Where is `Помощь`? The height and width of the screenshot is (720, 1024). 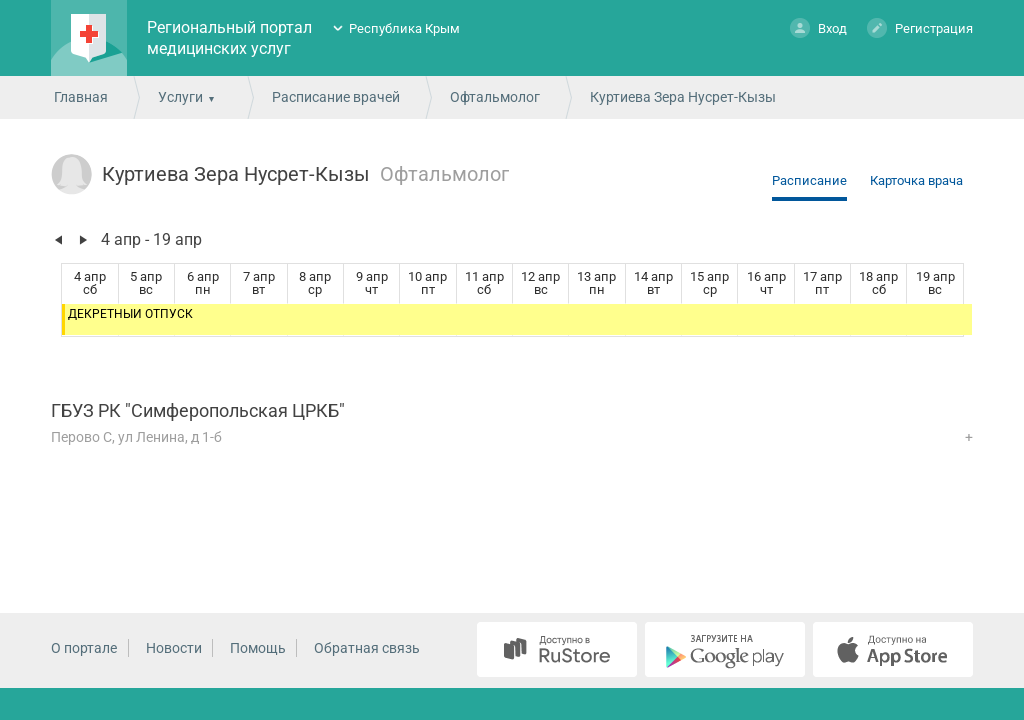
Помощь is located at coordinates (258, 648).